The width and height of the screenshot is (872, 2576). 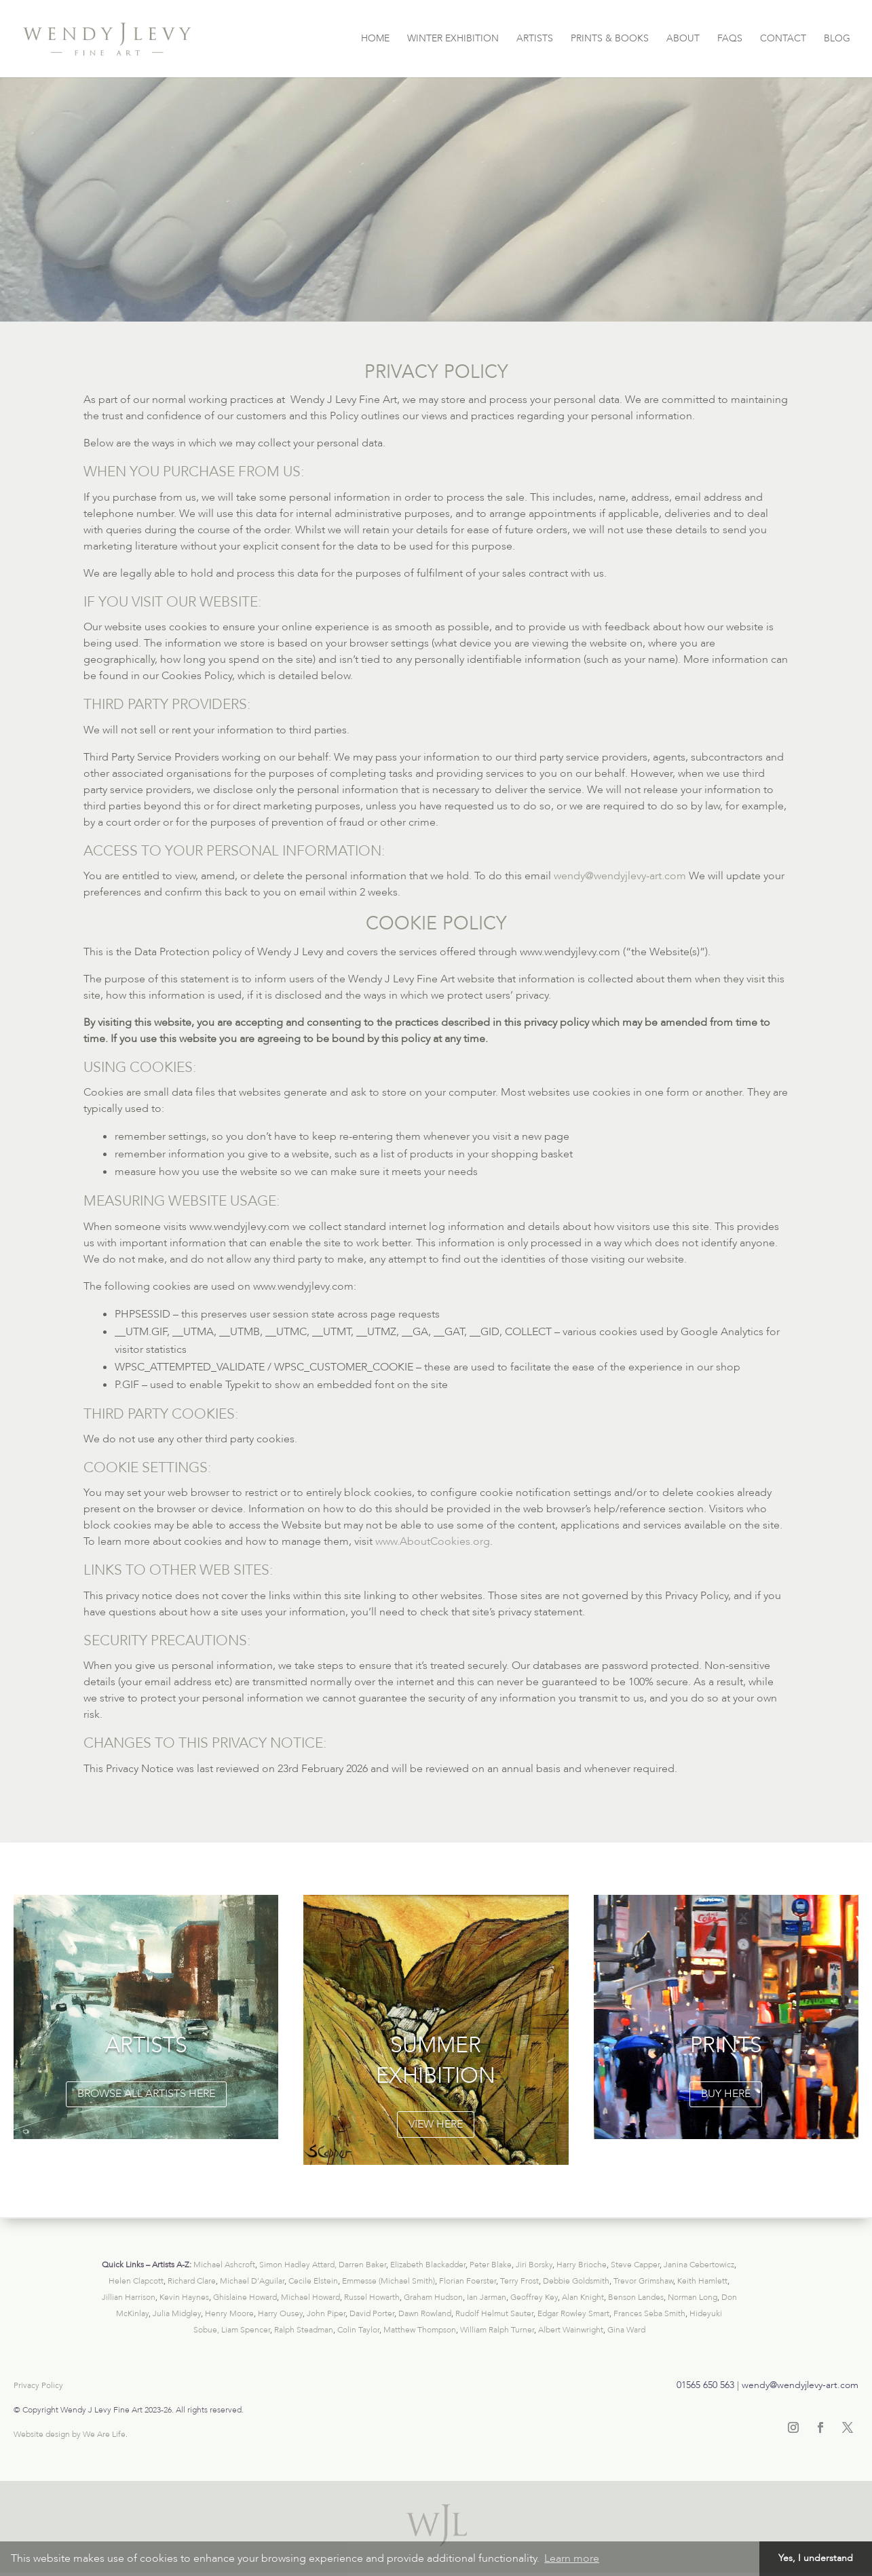 What do you see at coordinates (534, 39) in the screenshot?
I see `ARTISTS` at bounding box center [534, 39].